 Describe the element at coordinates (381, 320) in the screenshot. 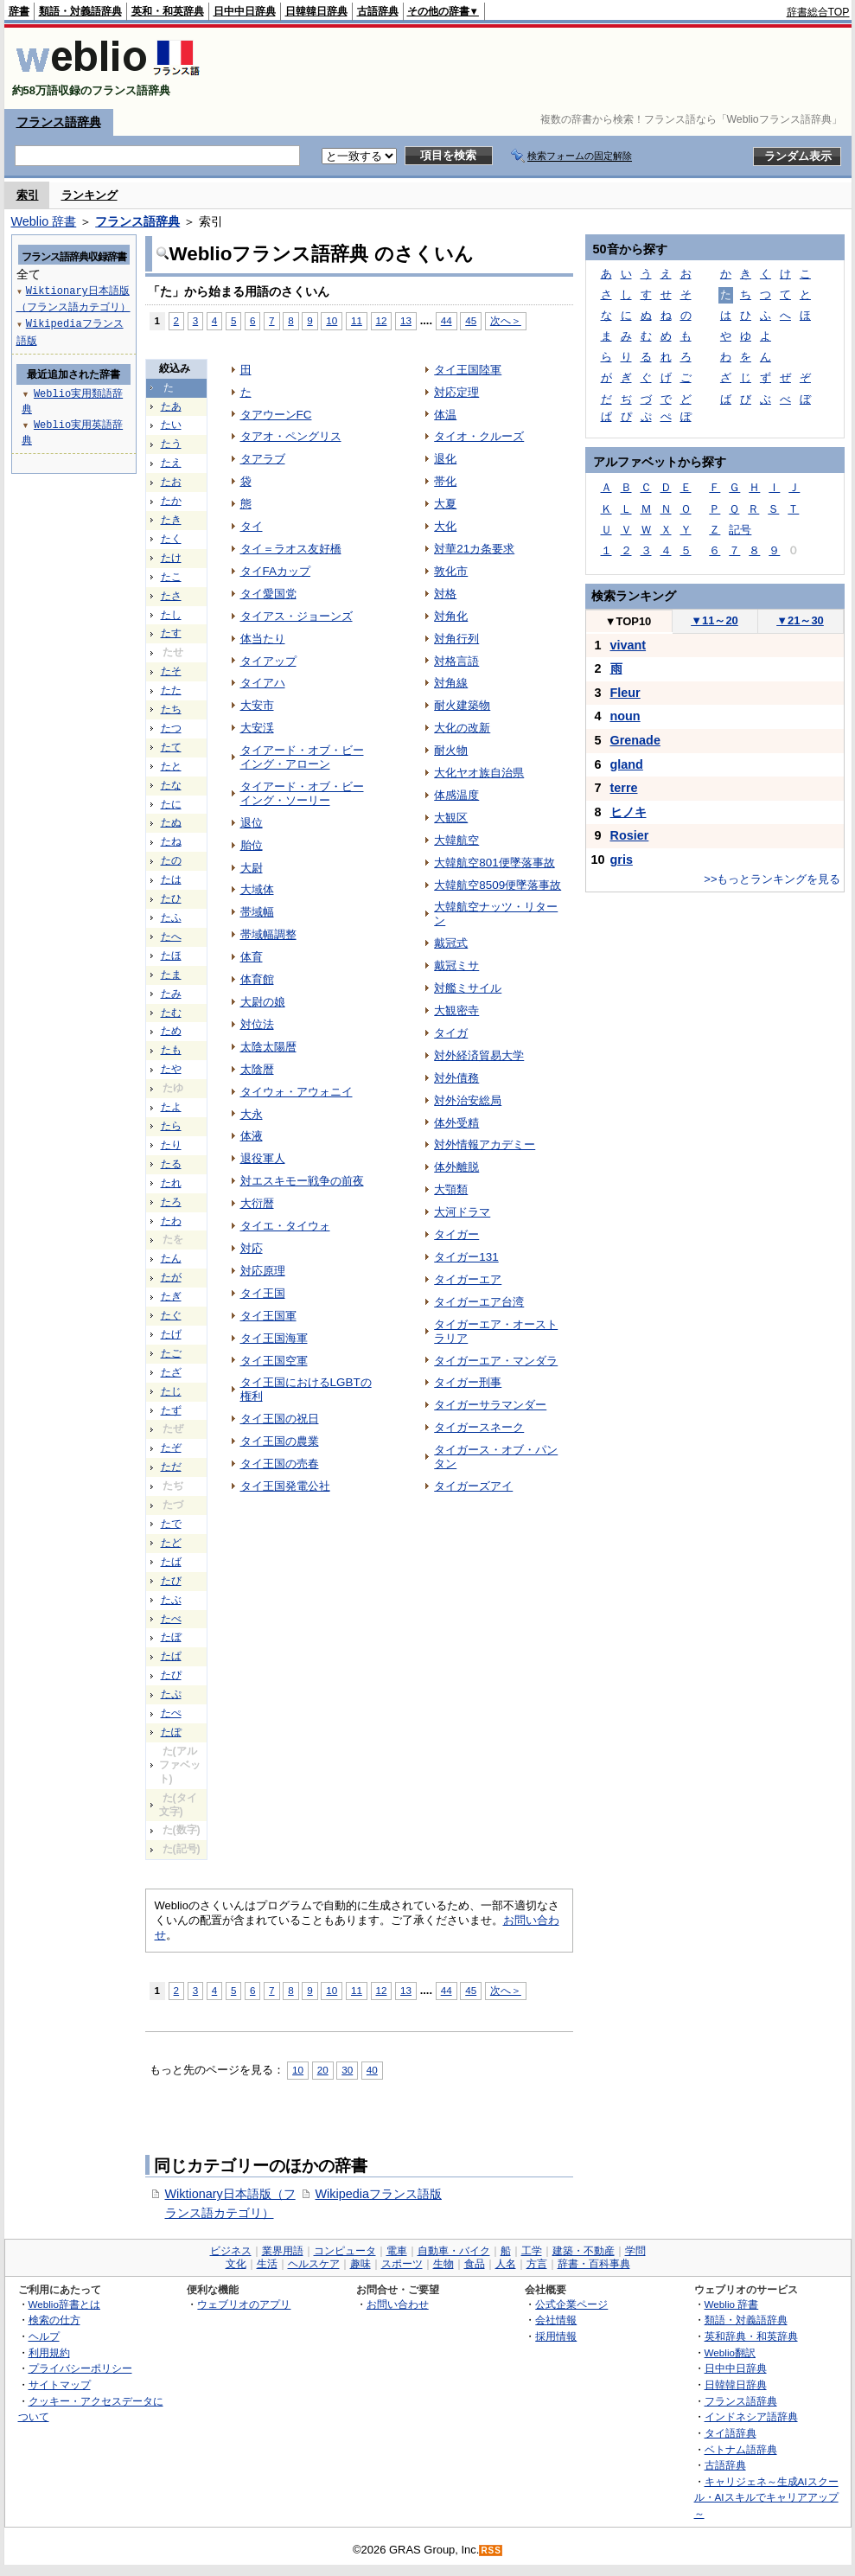

I see `12` at that location.